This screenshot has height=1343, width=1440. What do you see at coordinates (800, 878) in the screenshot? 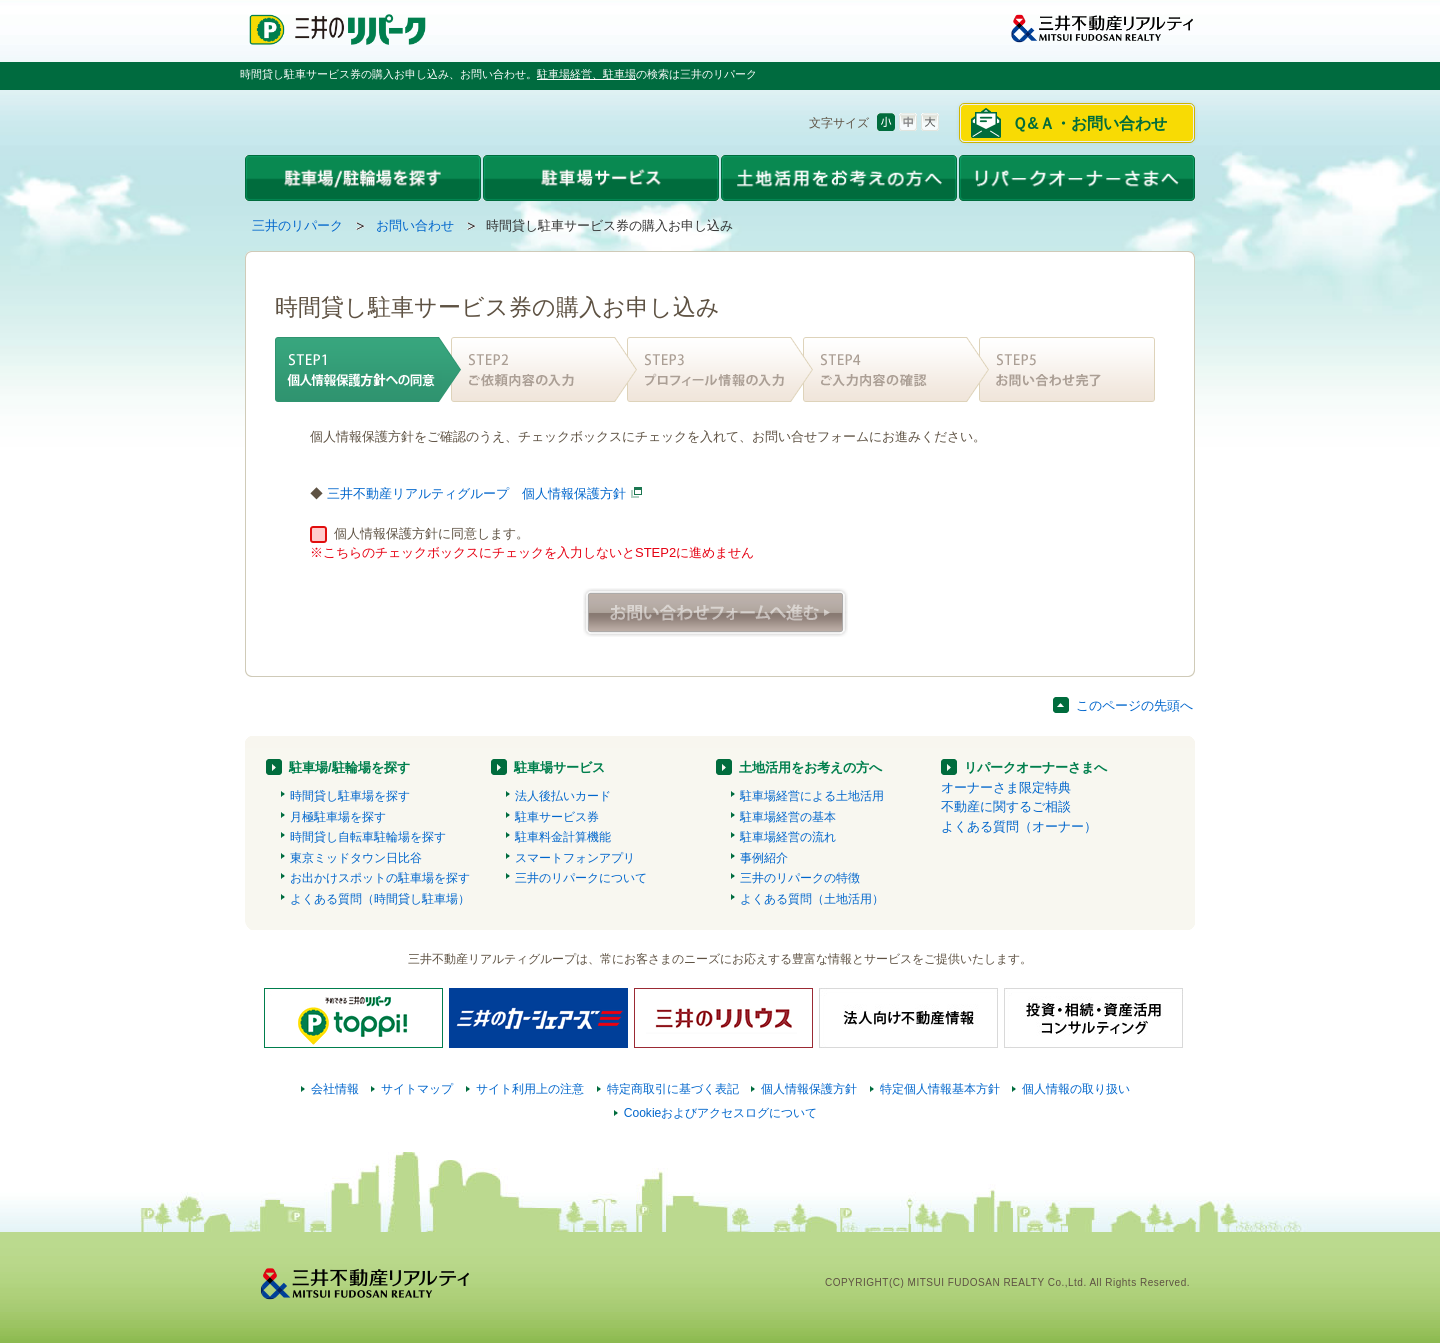
I see `三井のリパークの特徴` at bounding box center [800, 878].